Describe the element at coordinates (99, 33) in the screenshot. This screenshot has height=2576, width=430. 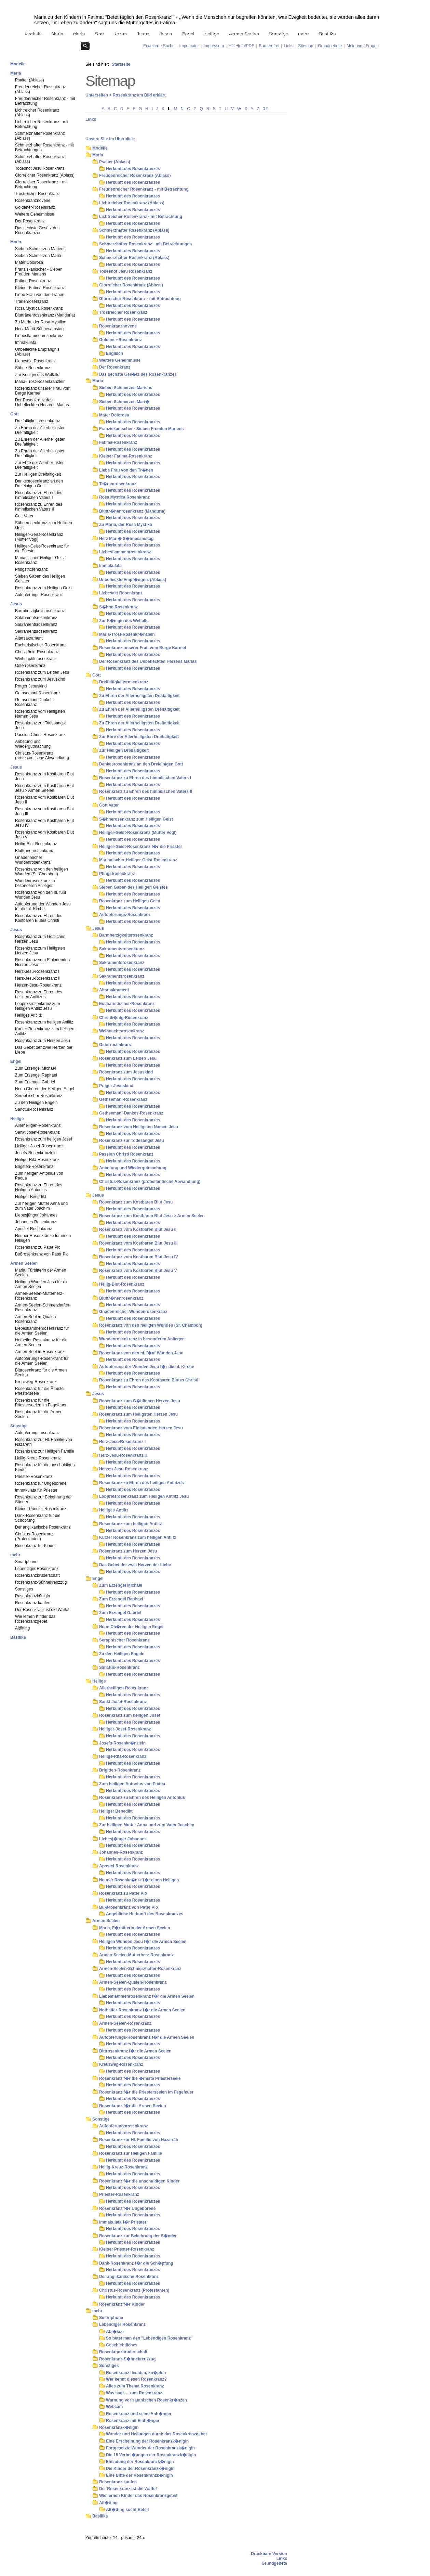
I see `Gott` at that location.